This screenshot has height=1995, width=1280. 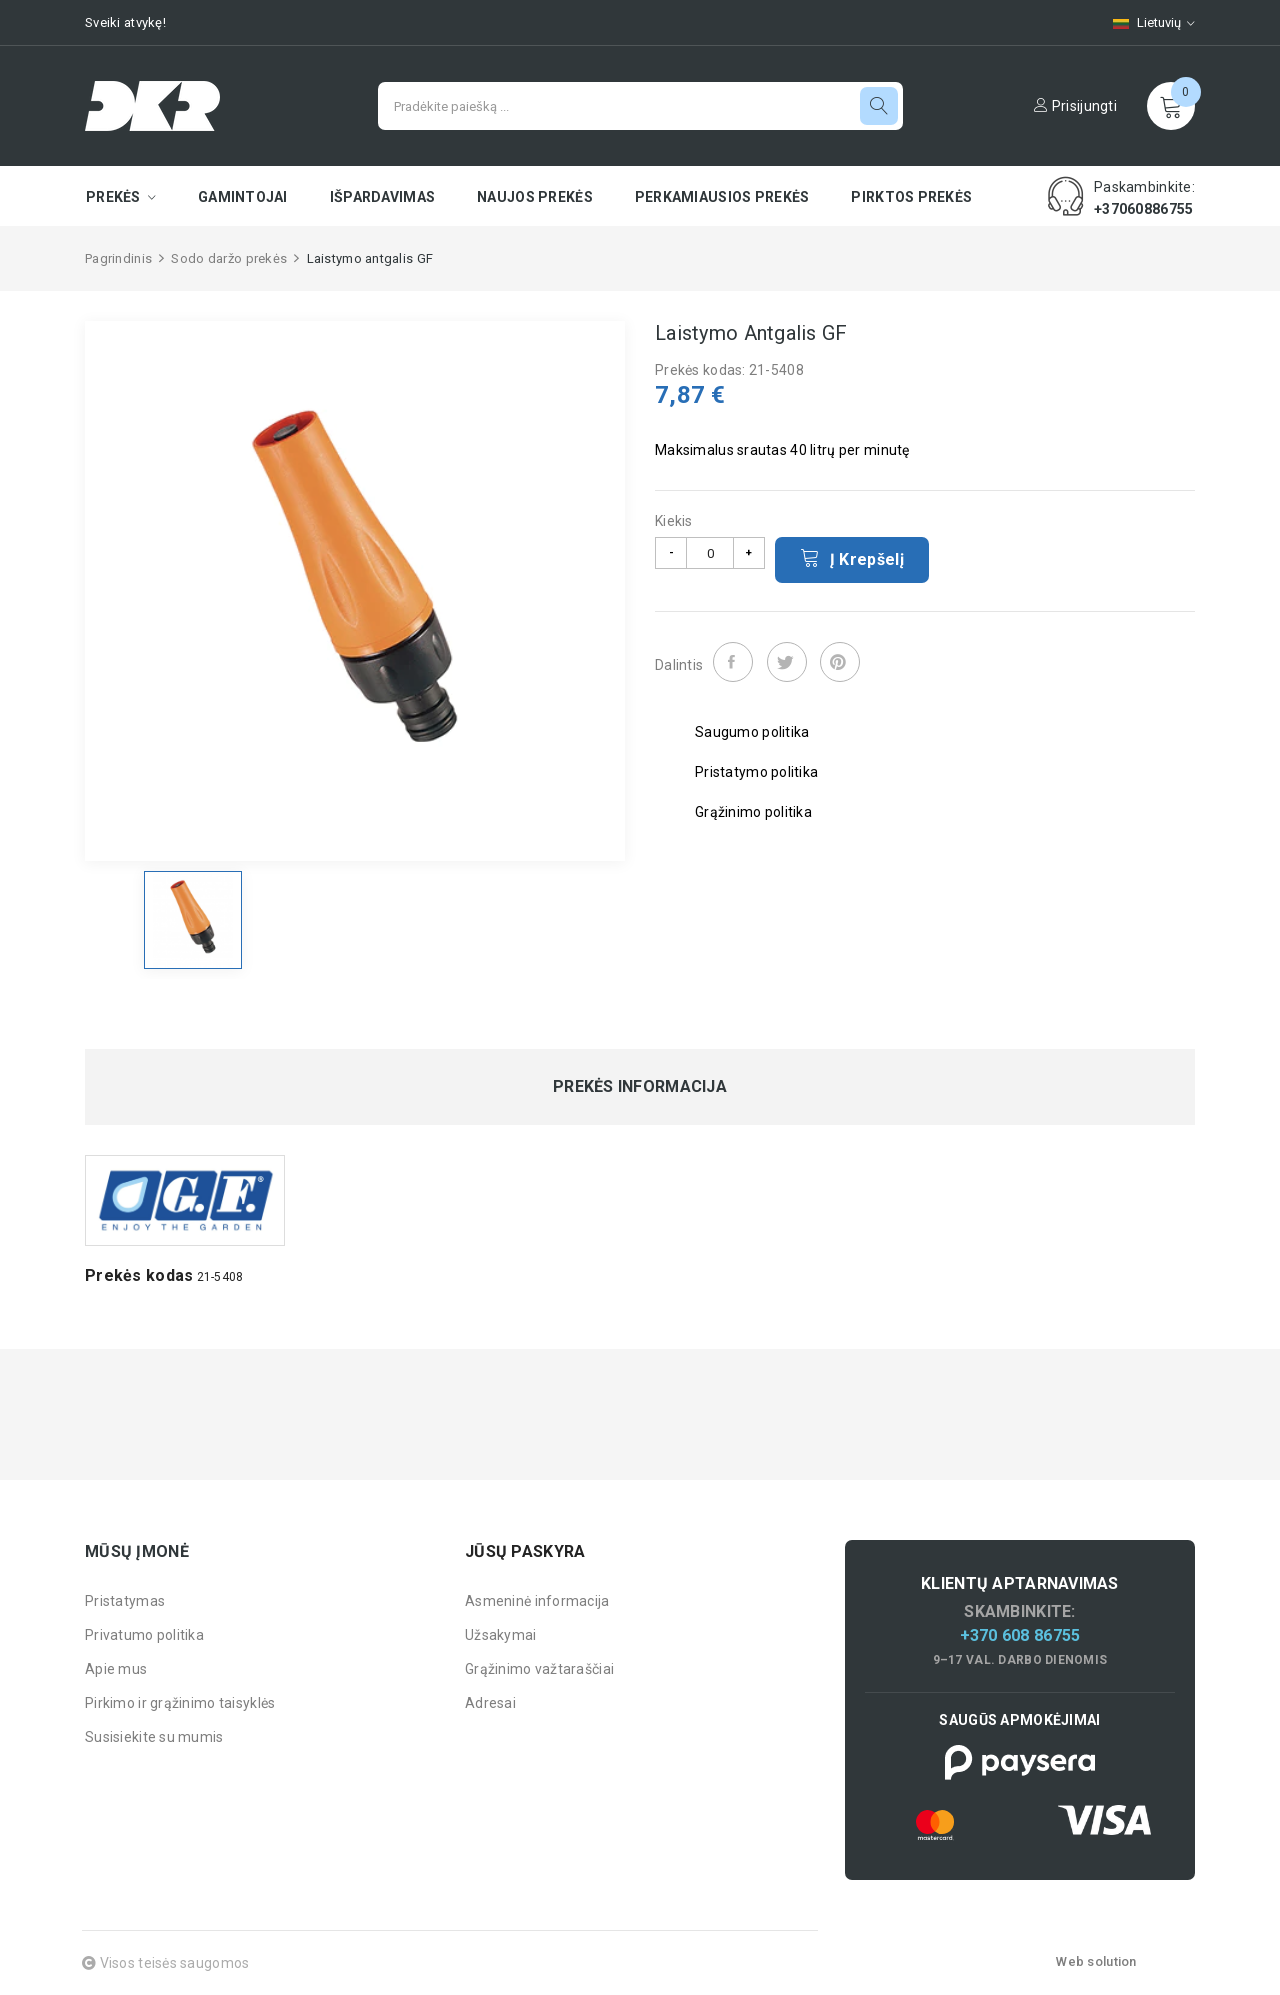 I want to click on Į krepšelį, so click(x=852, y=558).